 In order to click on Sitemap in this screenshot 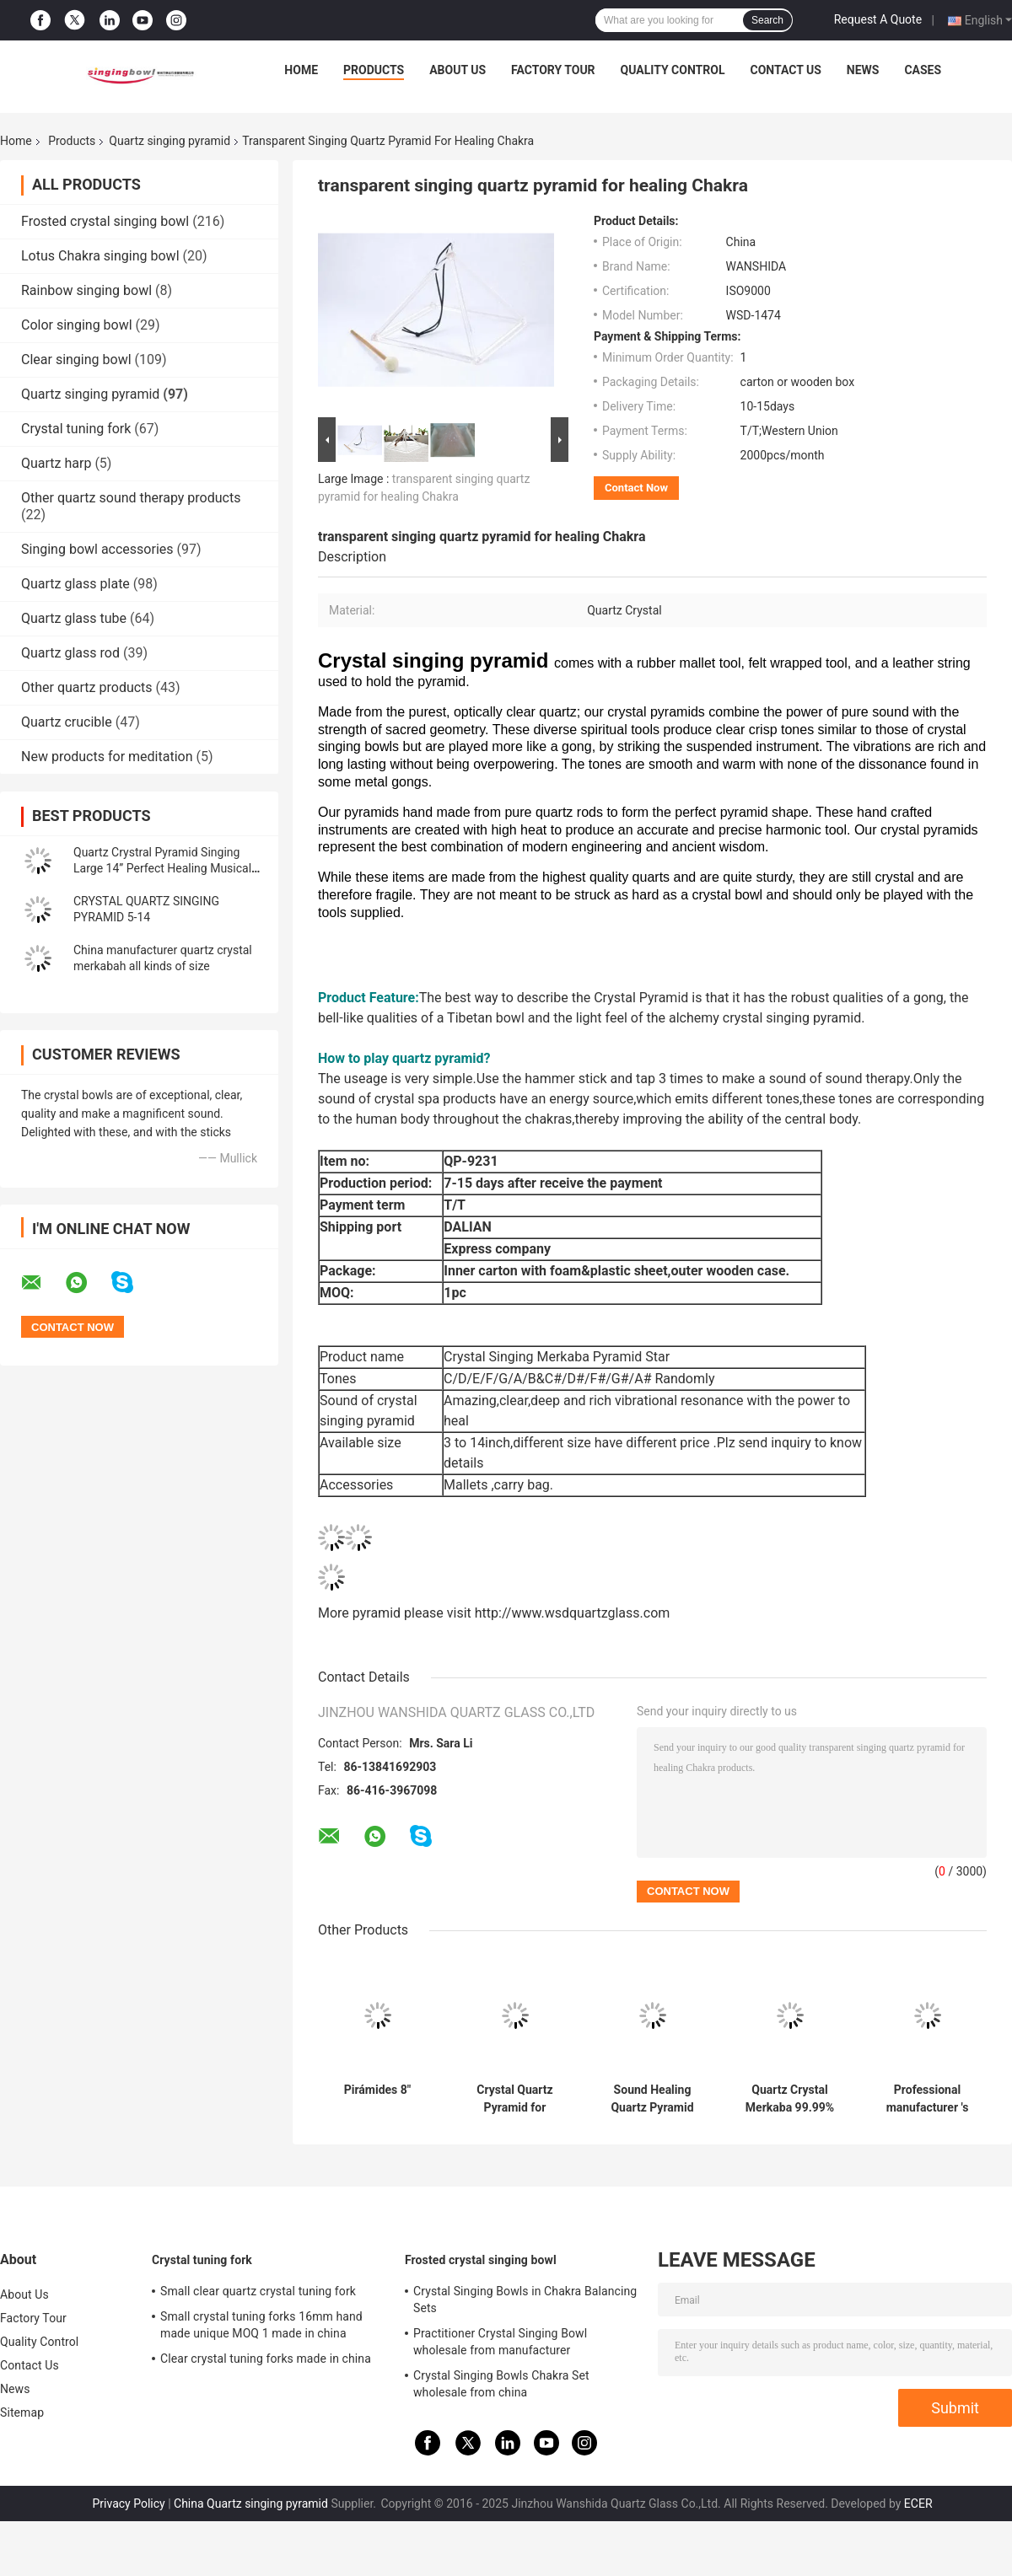, I will do `click(22, 2412)`.